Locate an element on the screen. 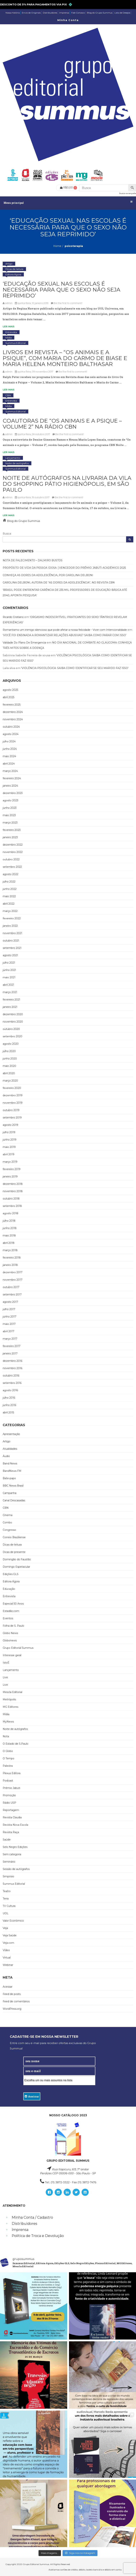 This screenshot has height=2576, width=136. Cinema is located at coordinates (7, 1515).